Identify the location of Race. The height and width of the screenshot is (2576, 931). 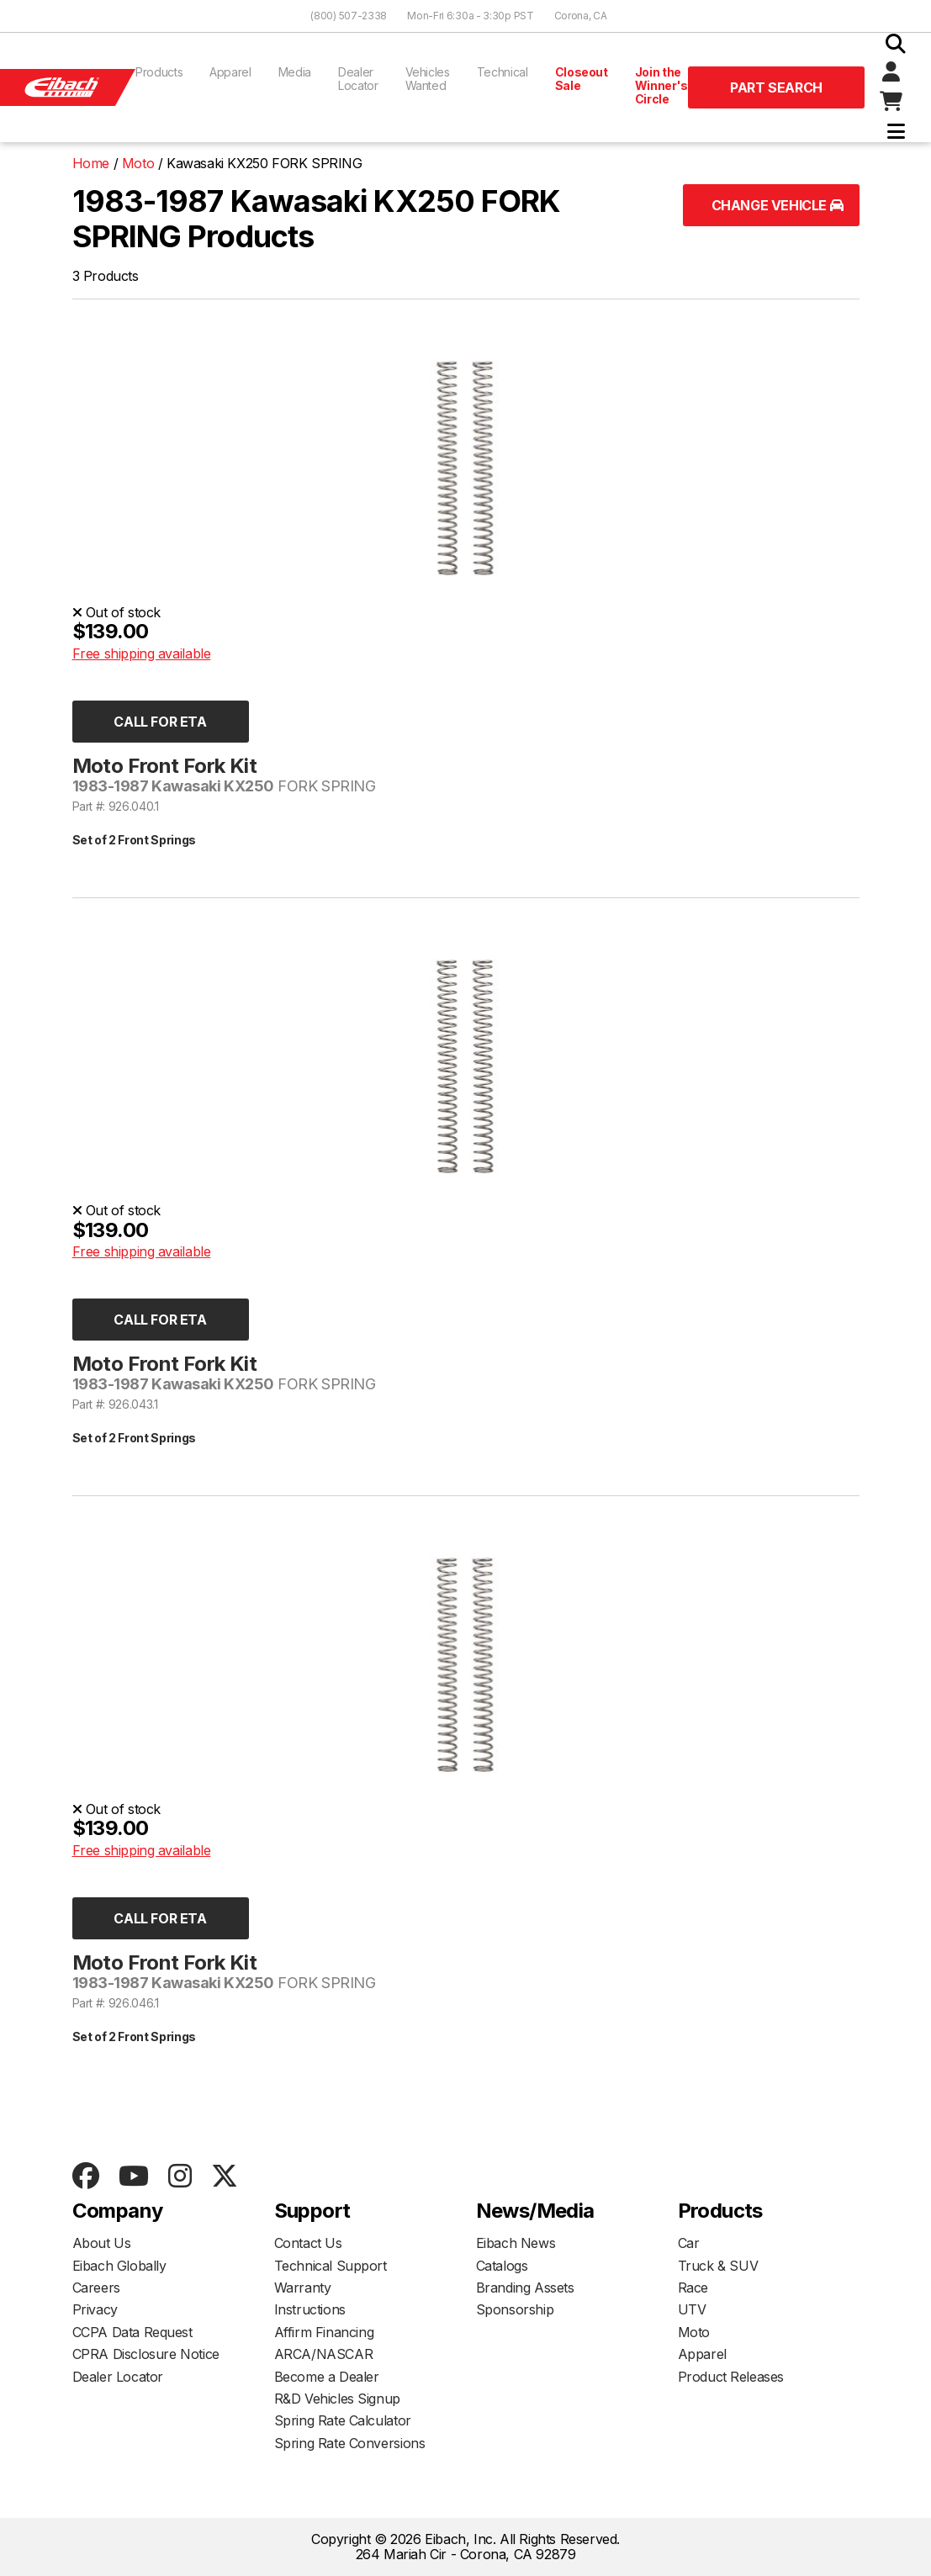
(693, 2287).